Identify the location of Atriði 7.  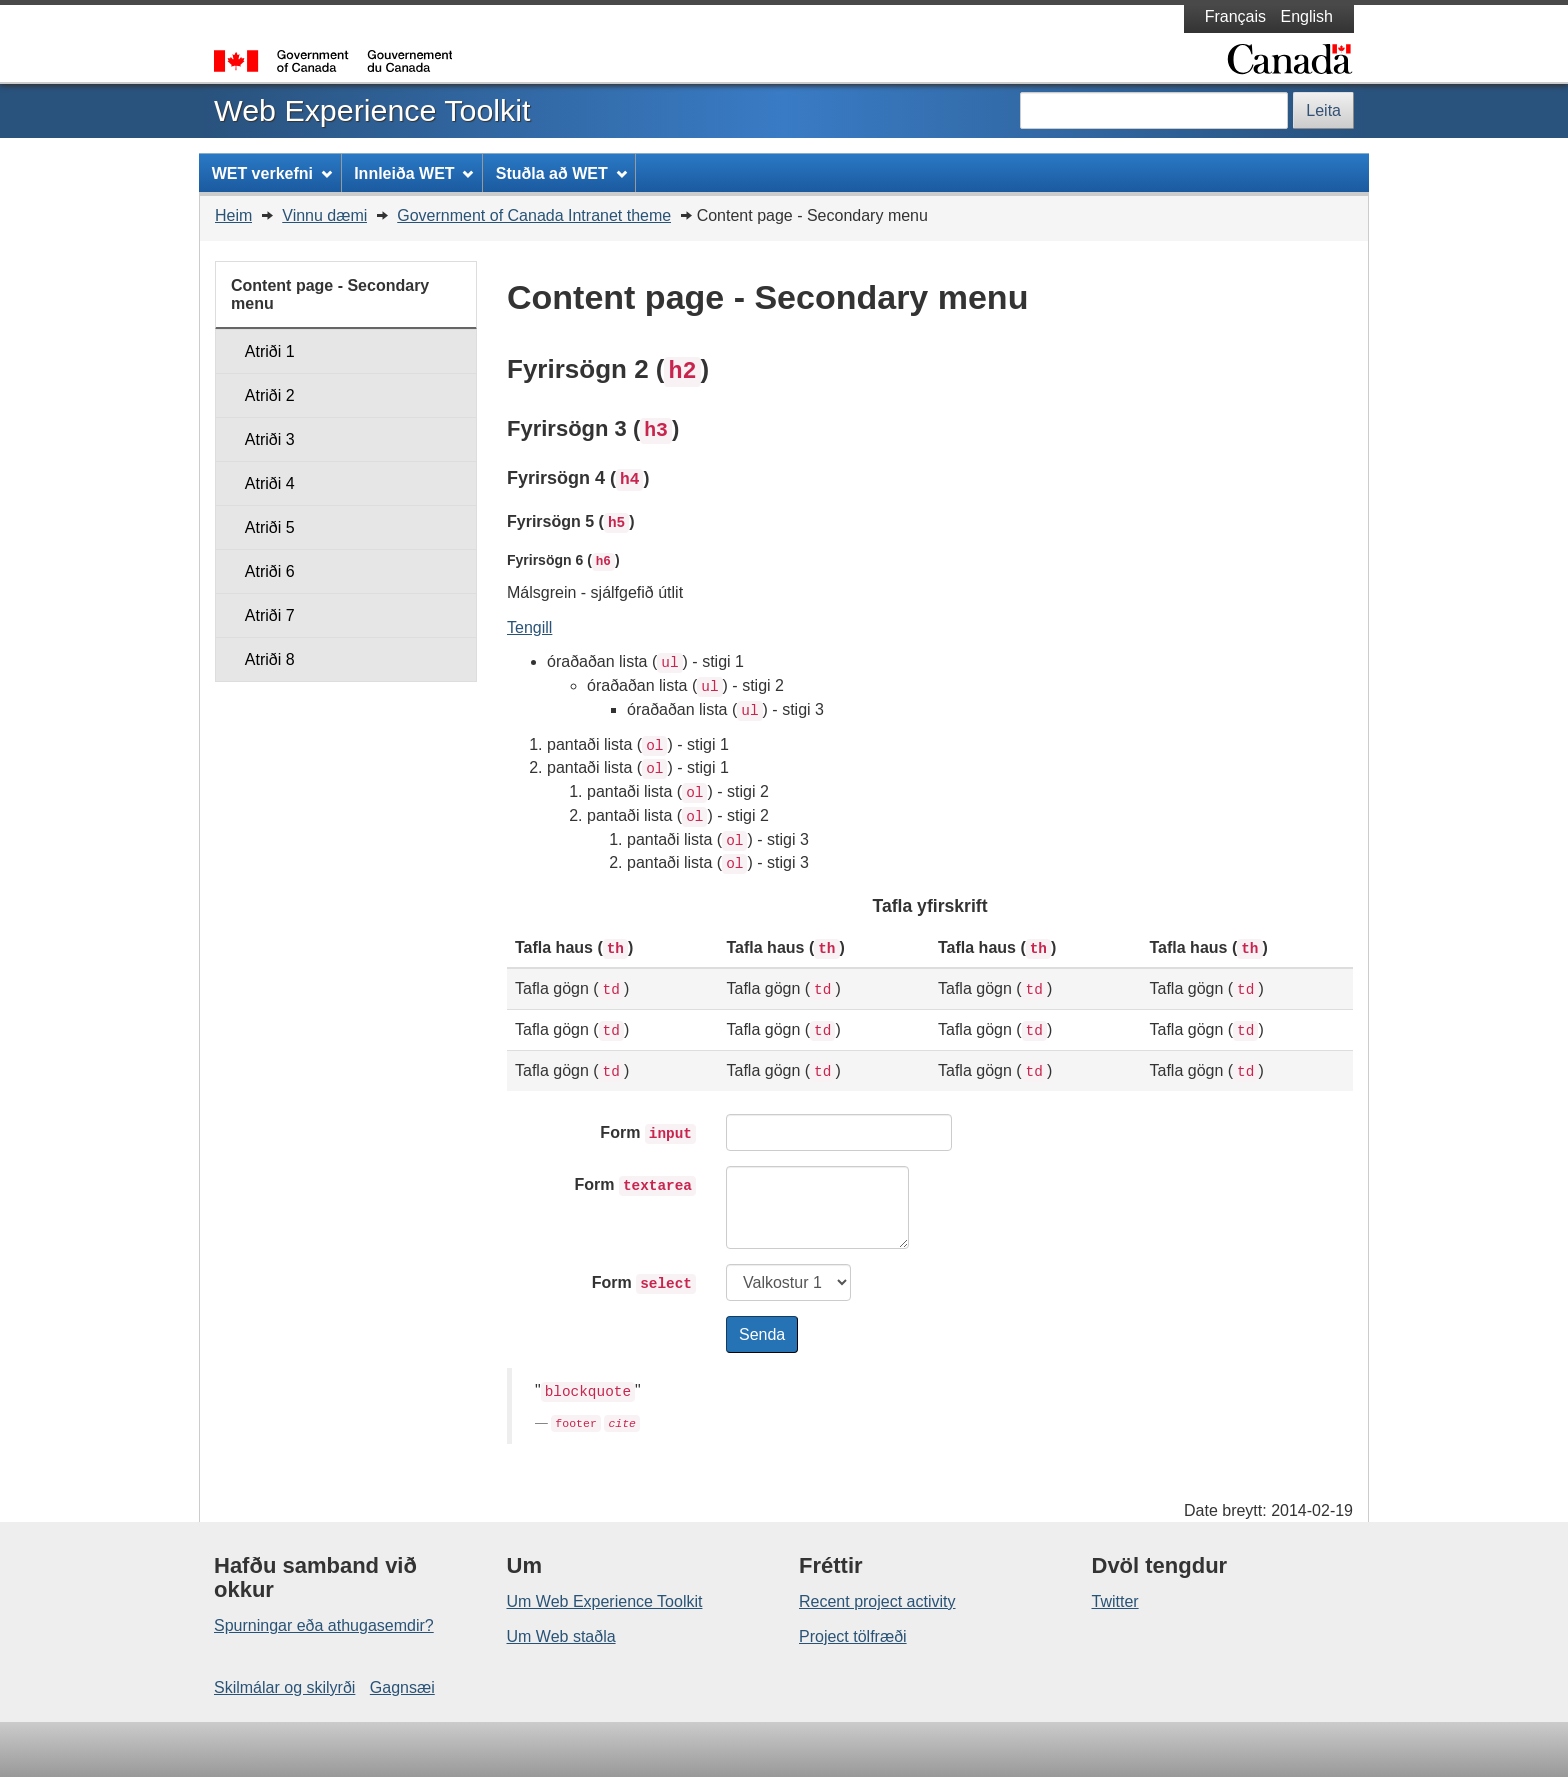
(270, 615).